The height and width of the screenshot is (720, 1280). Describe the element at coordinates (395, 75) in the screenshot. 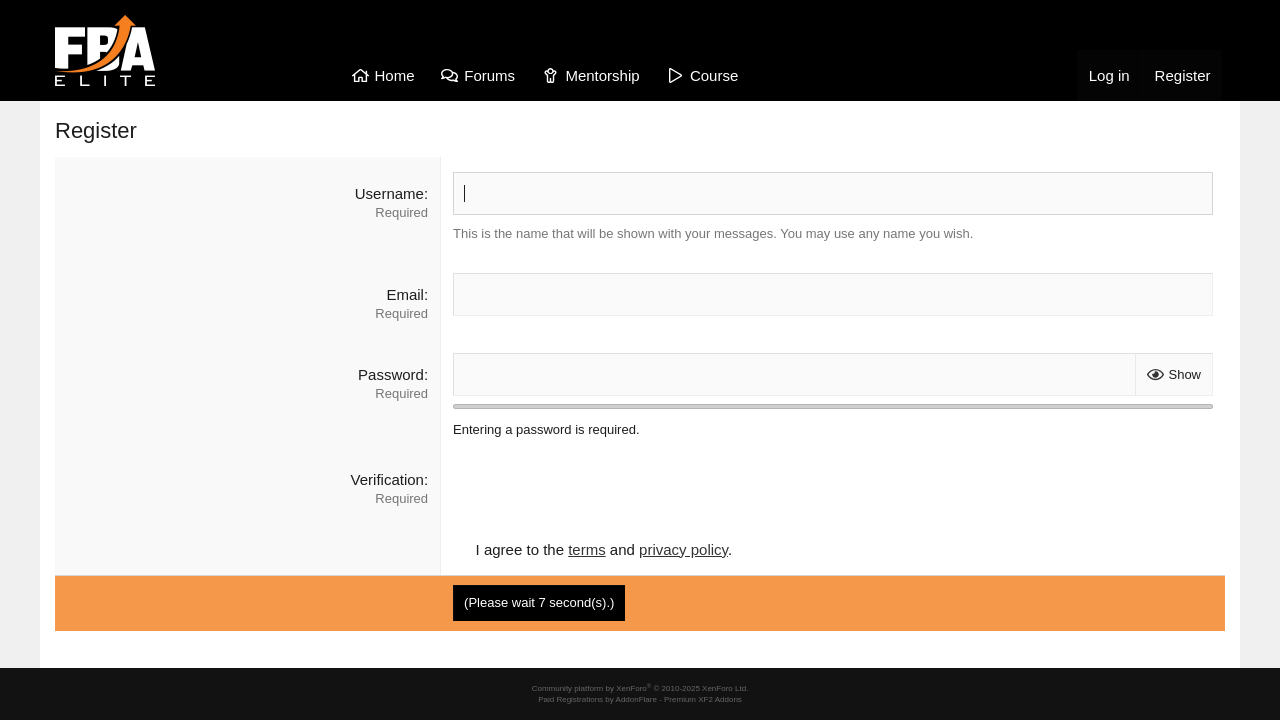

I see `Home` at that location.